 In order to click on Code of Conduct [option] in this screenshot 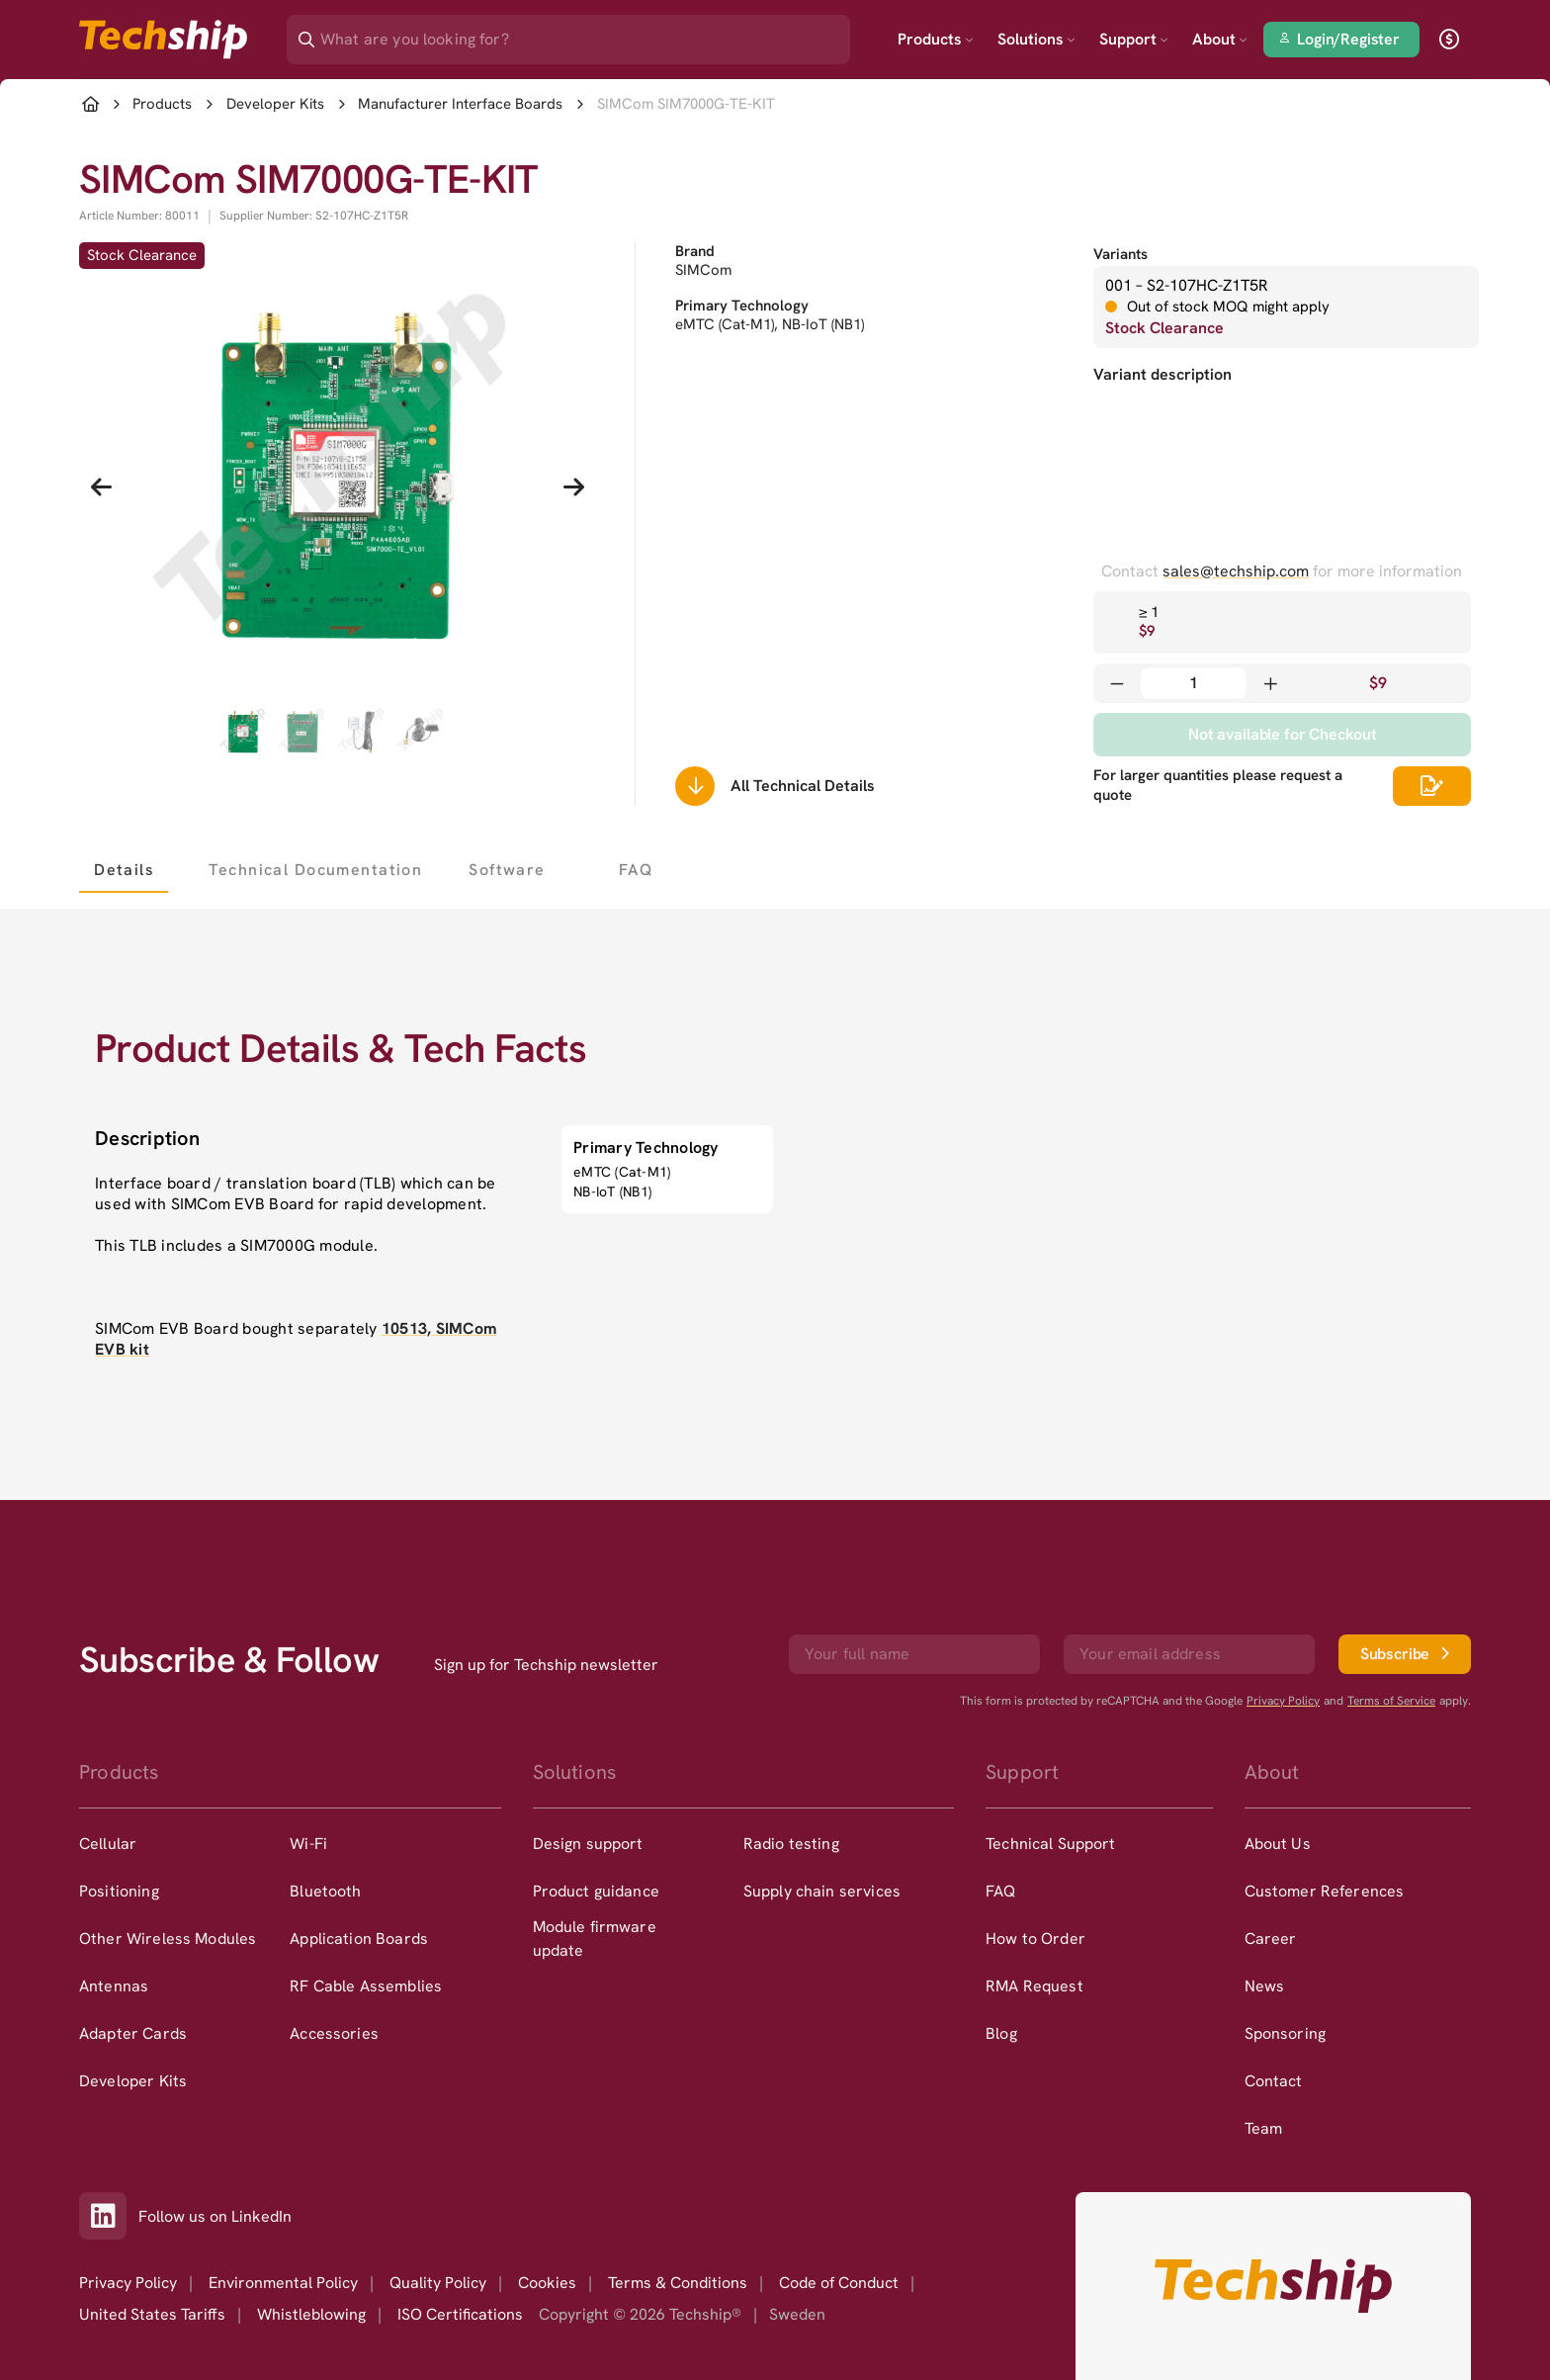, I will do `click(839, 2282)`.